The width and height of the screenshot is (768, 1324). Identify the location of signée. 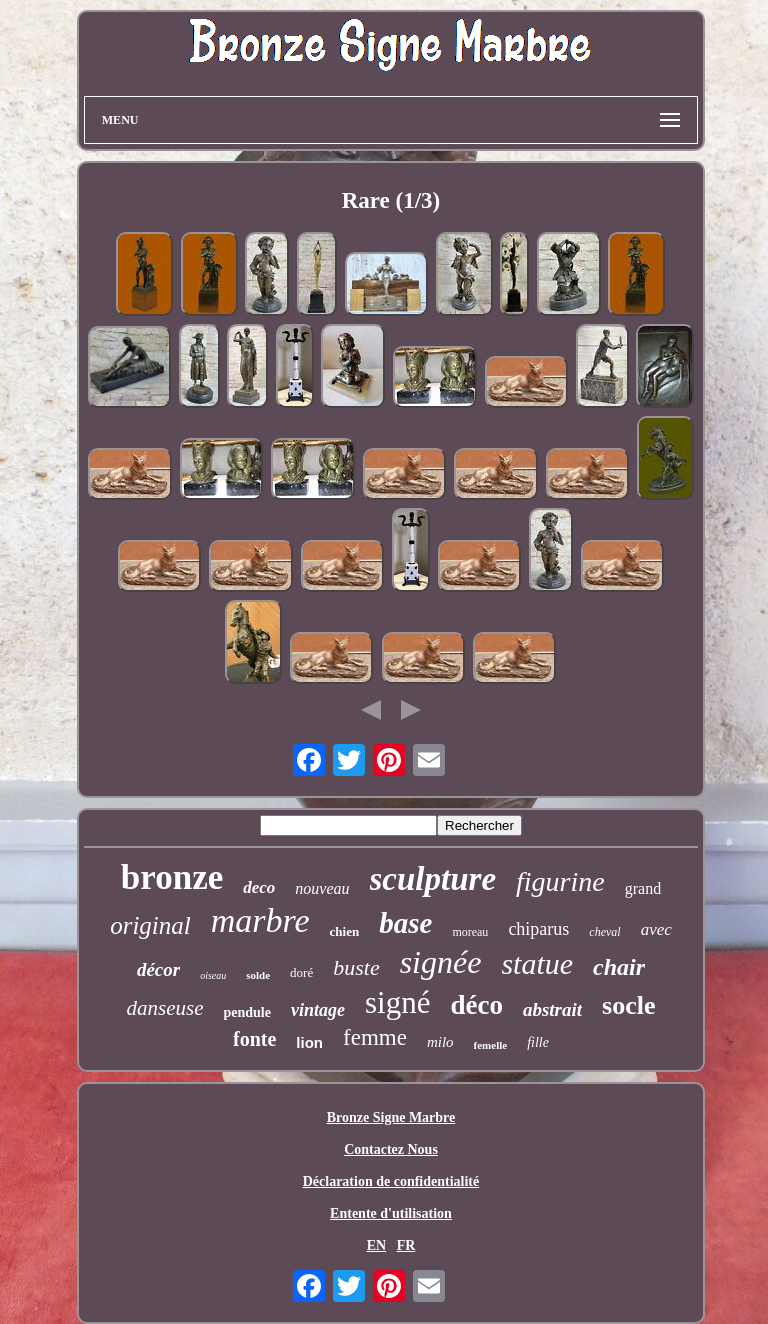
(441, 962).